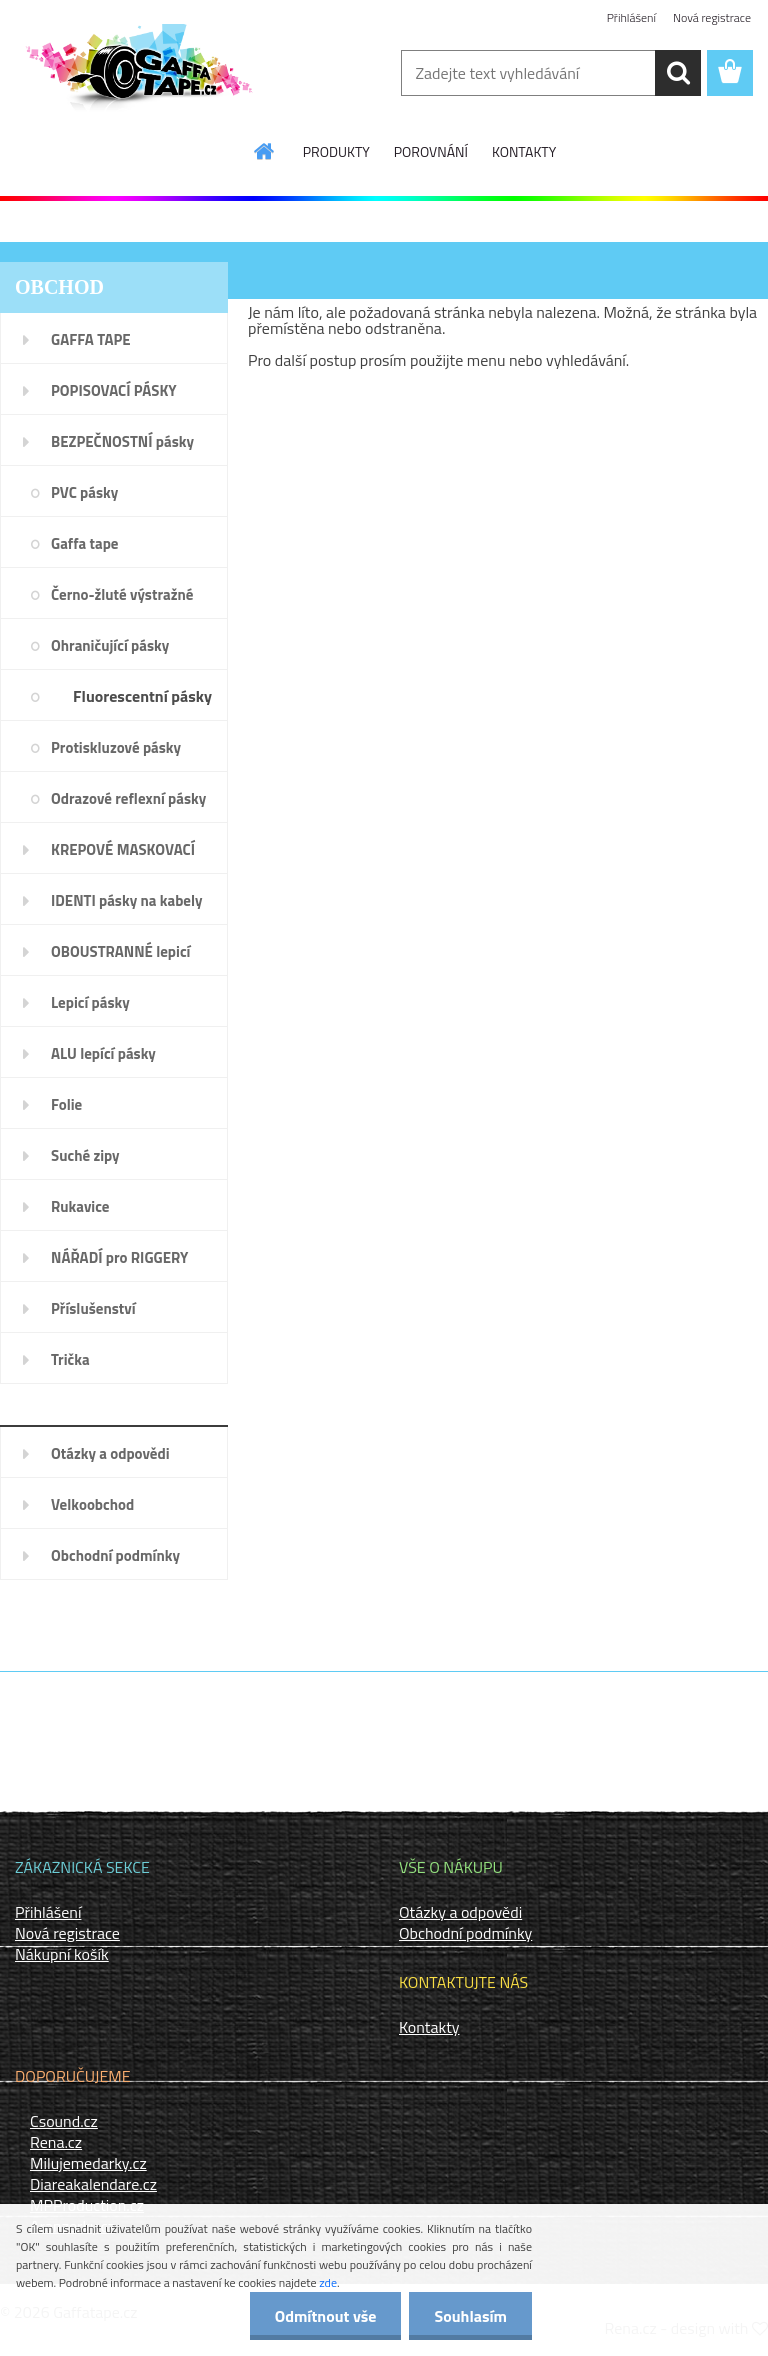  Describe the element at coordinates (64, 2121) in the screenshot. I see `Csound.cz` at that location.